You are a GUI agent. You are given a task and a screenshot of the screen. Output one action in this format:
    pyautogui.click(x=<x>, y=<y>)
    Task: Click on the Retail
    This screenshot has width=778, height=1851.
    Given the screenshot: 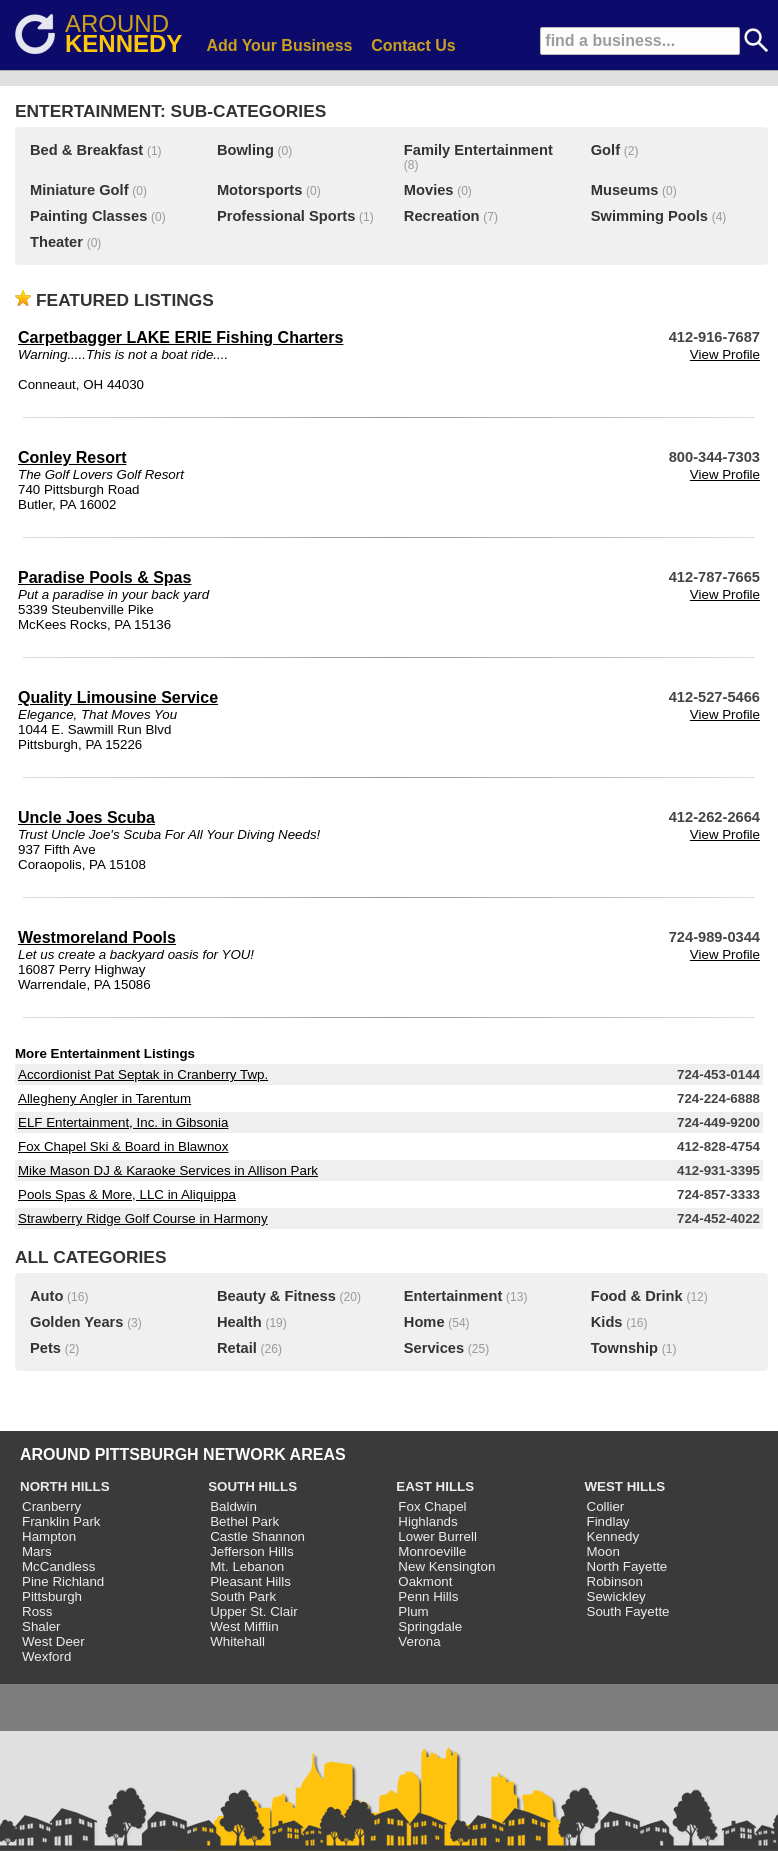 What is the action you would take?
    pyautogui.click(x=237, y=1348)
    